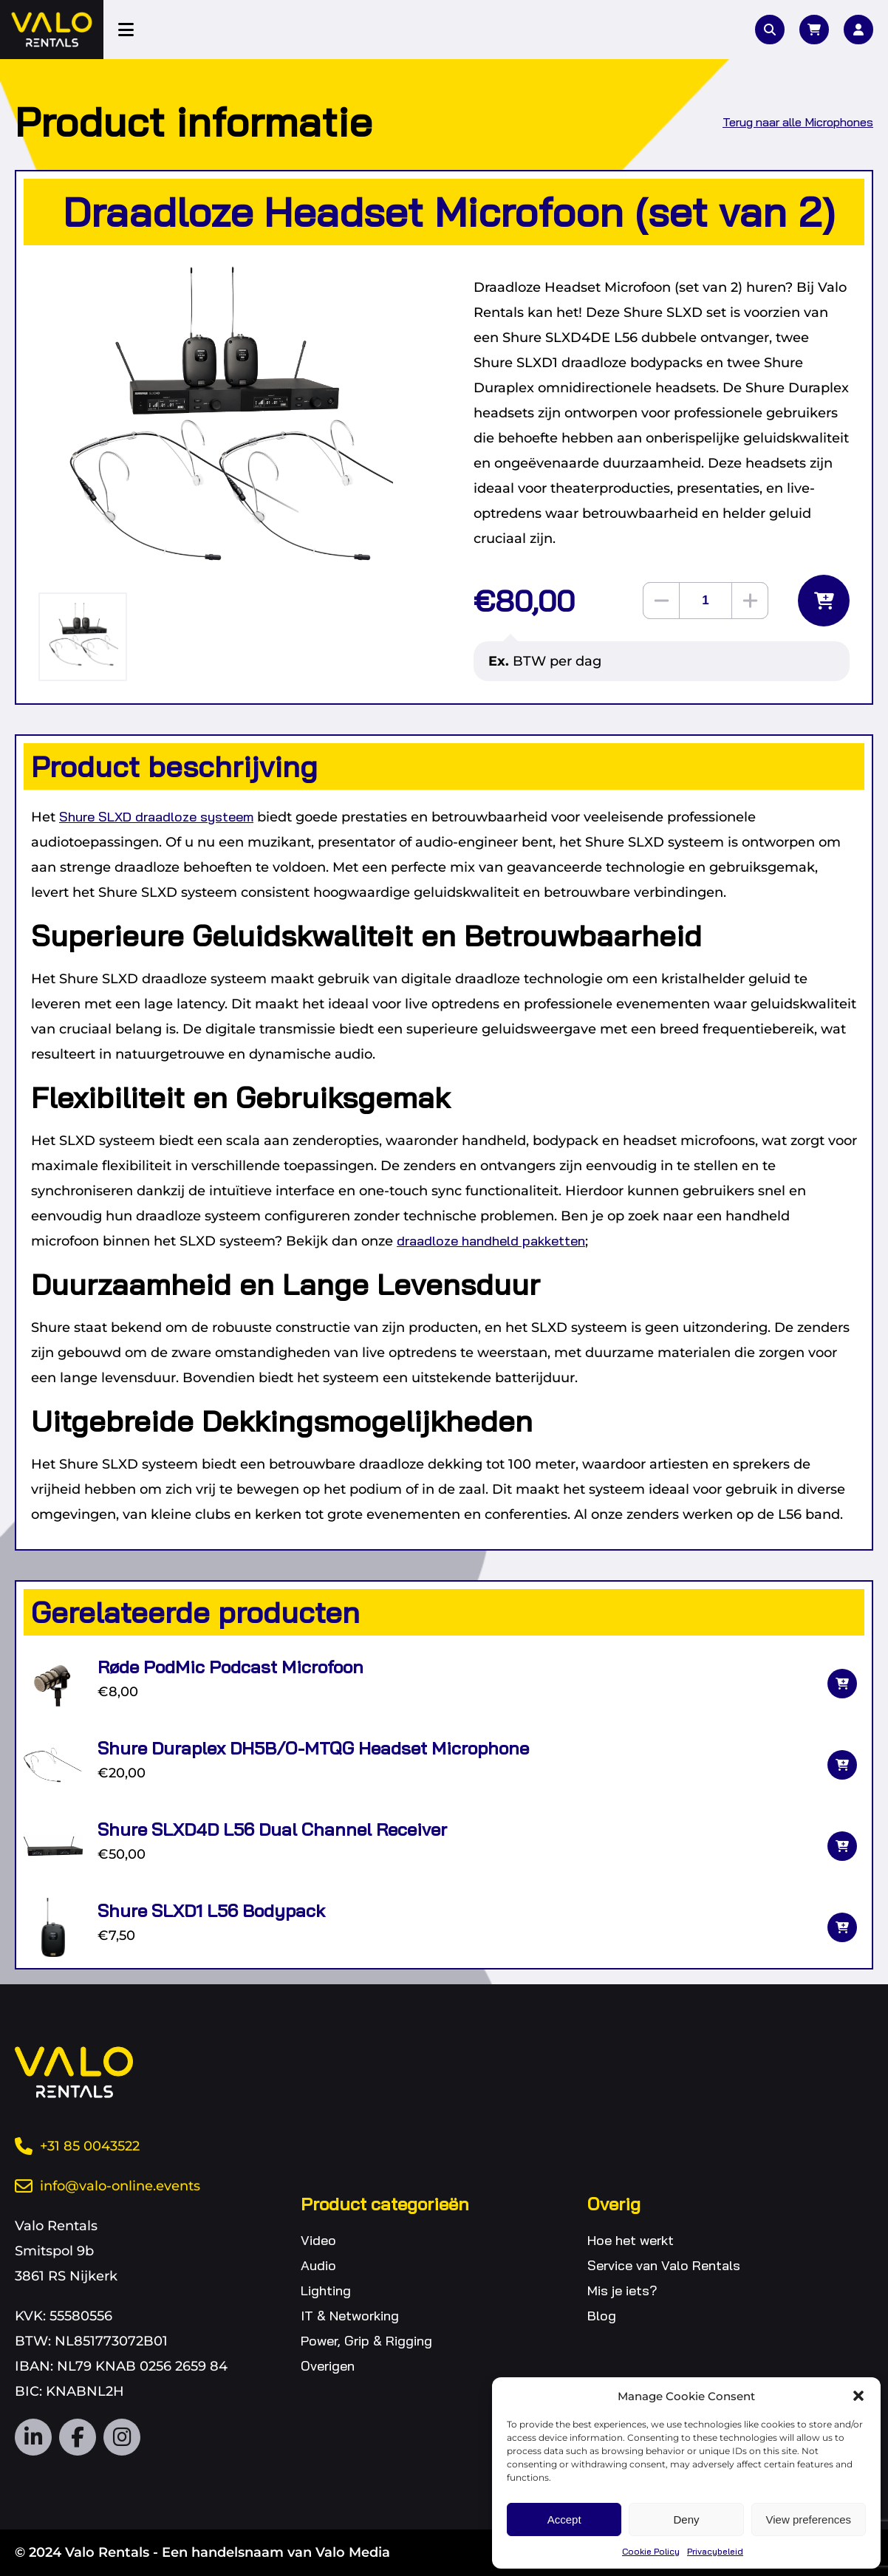 This screenshot has height=2576, width=888. What do you see at coordinates (630, 2240) in the screenshot?
I see `Hoe het werkt` at bounding box center [630, 2240].